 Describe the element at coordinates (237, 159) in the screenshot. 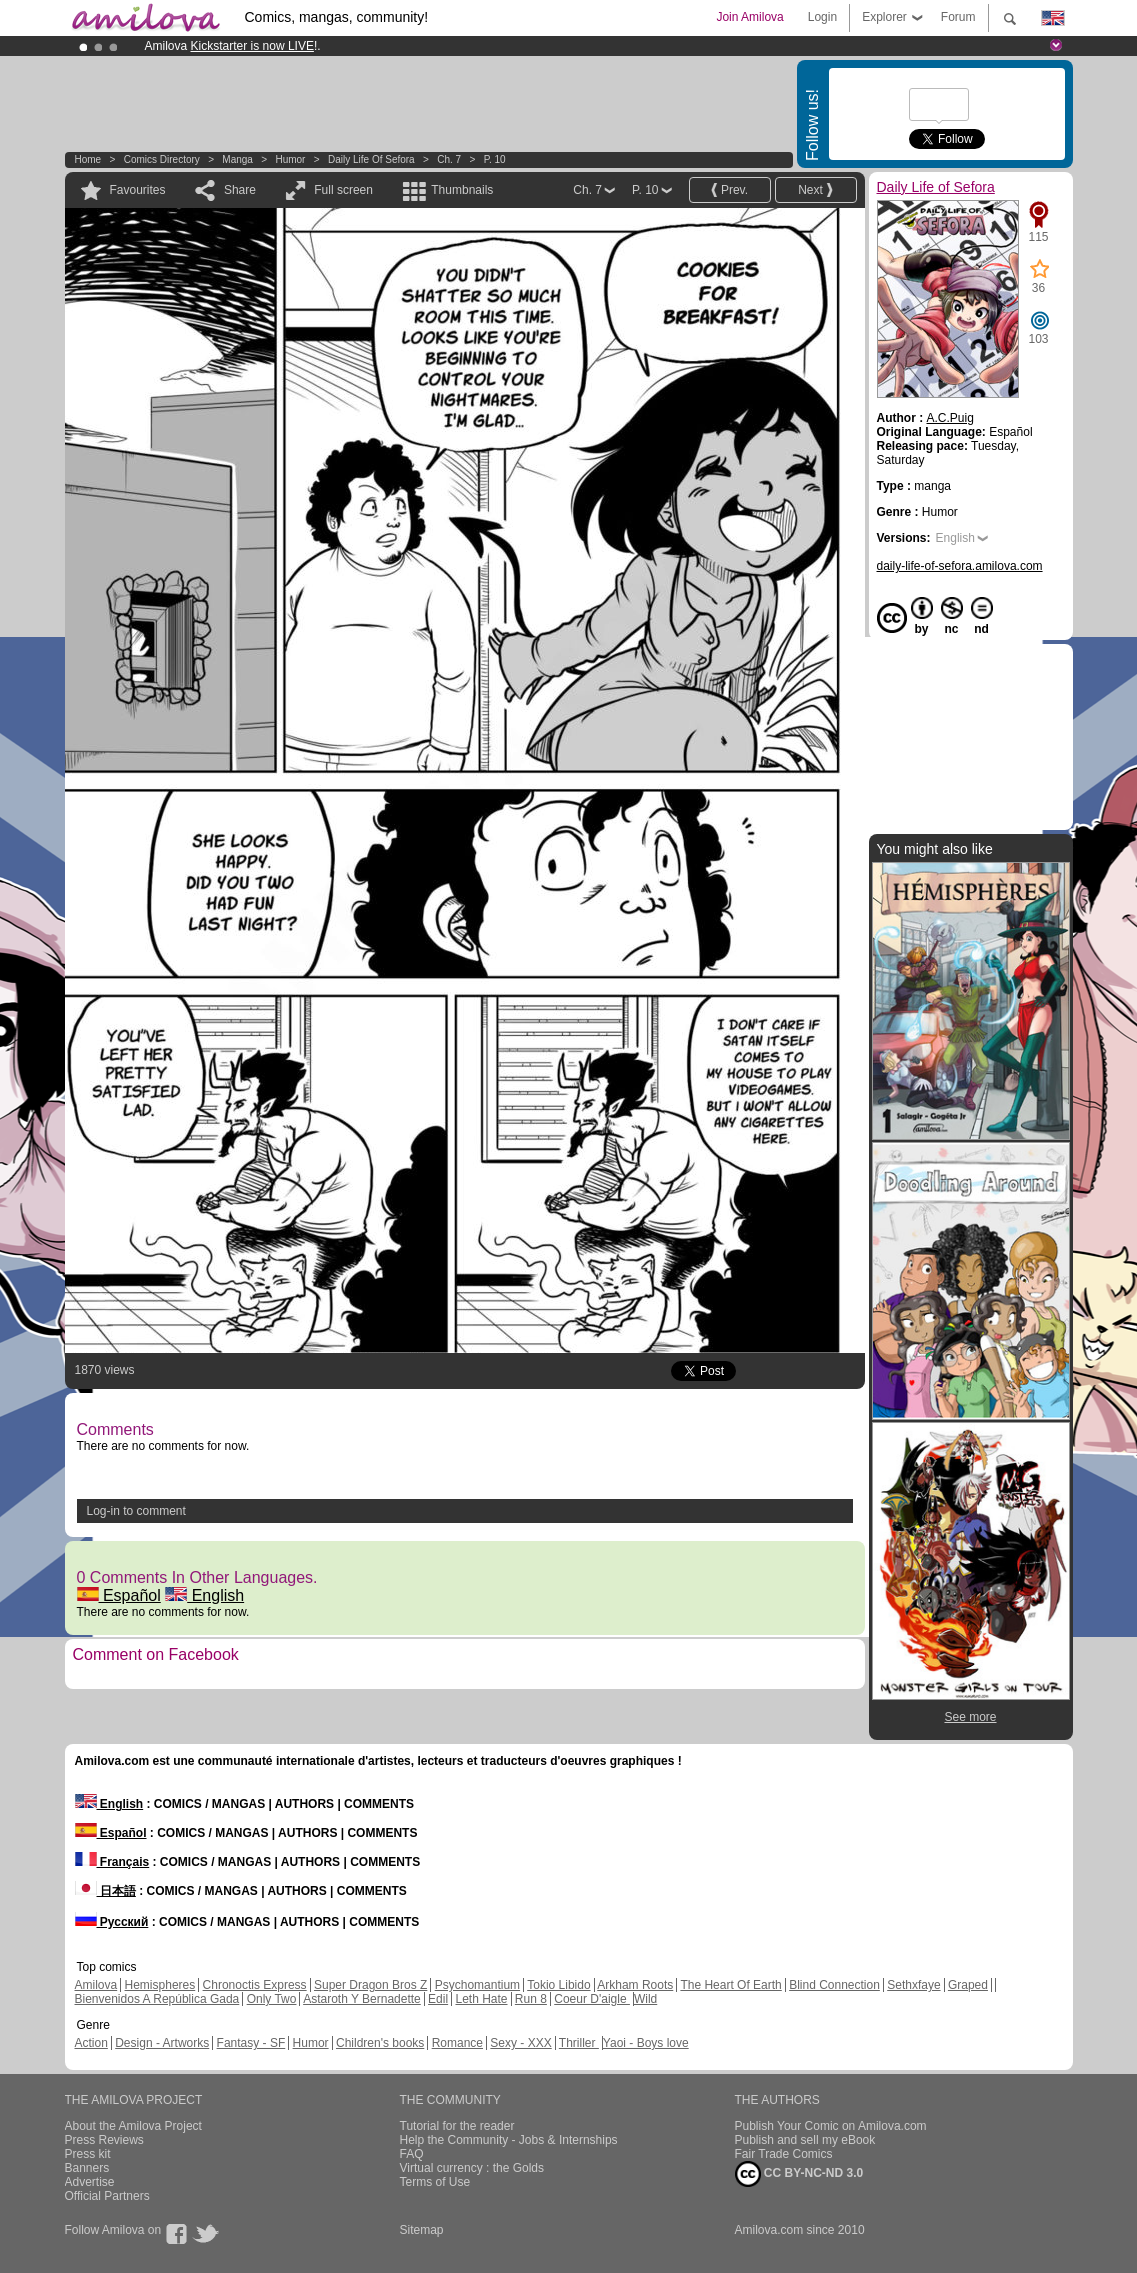

I see `manga` at that location.